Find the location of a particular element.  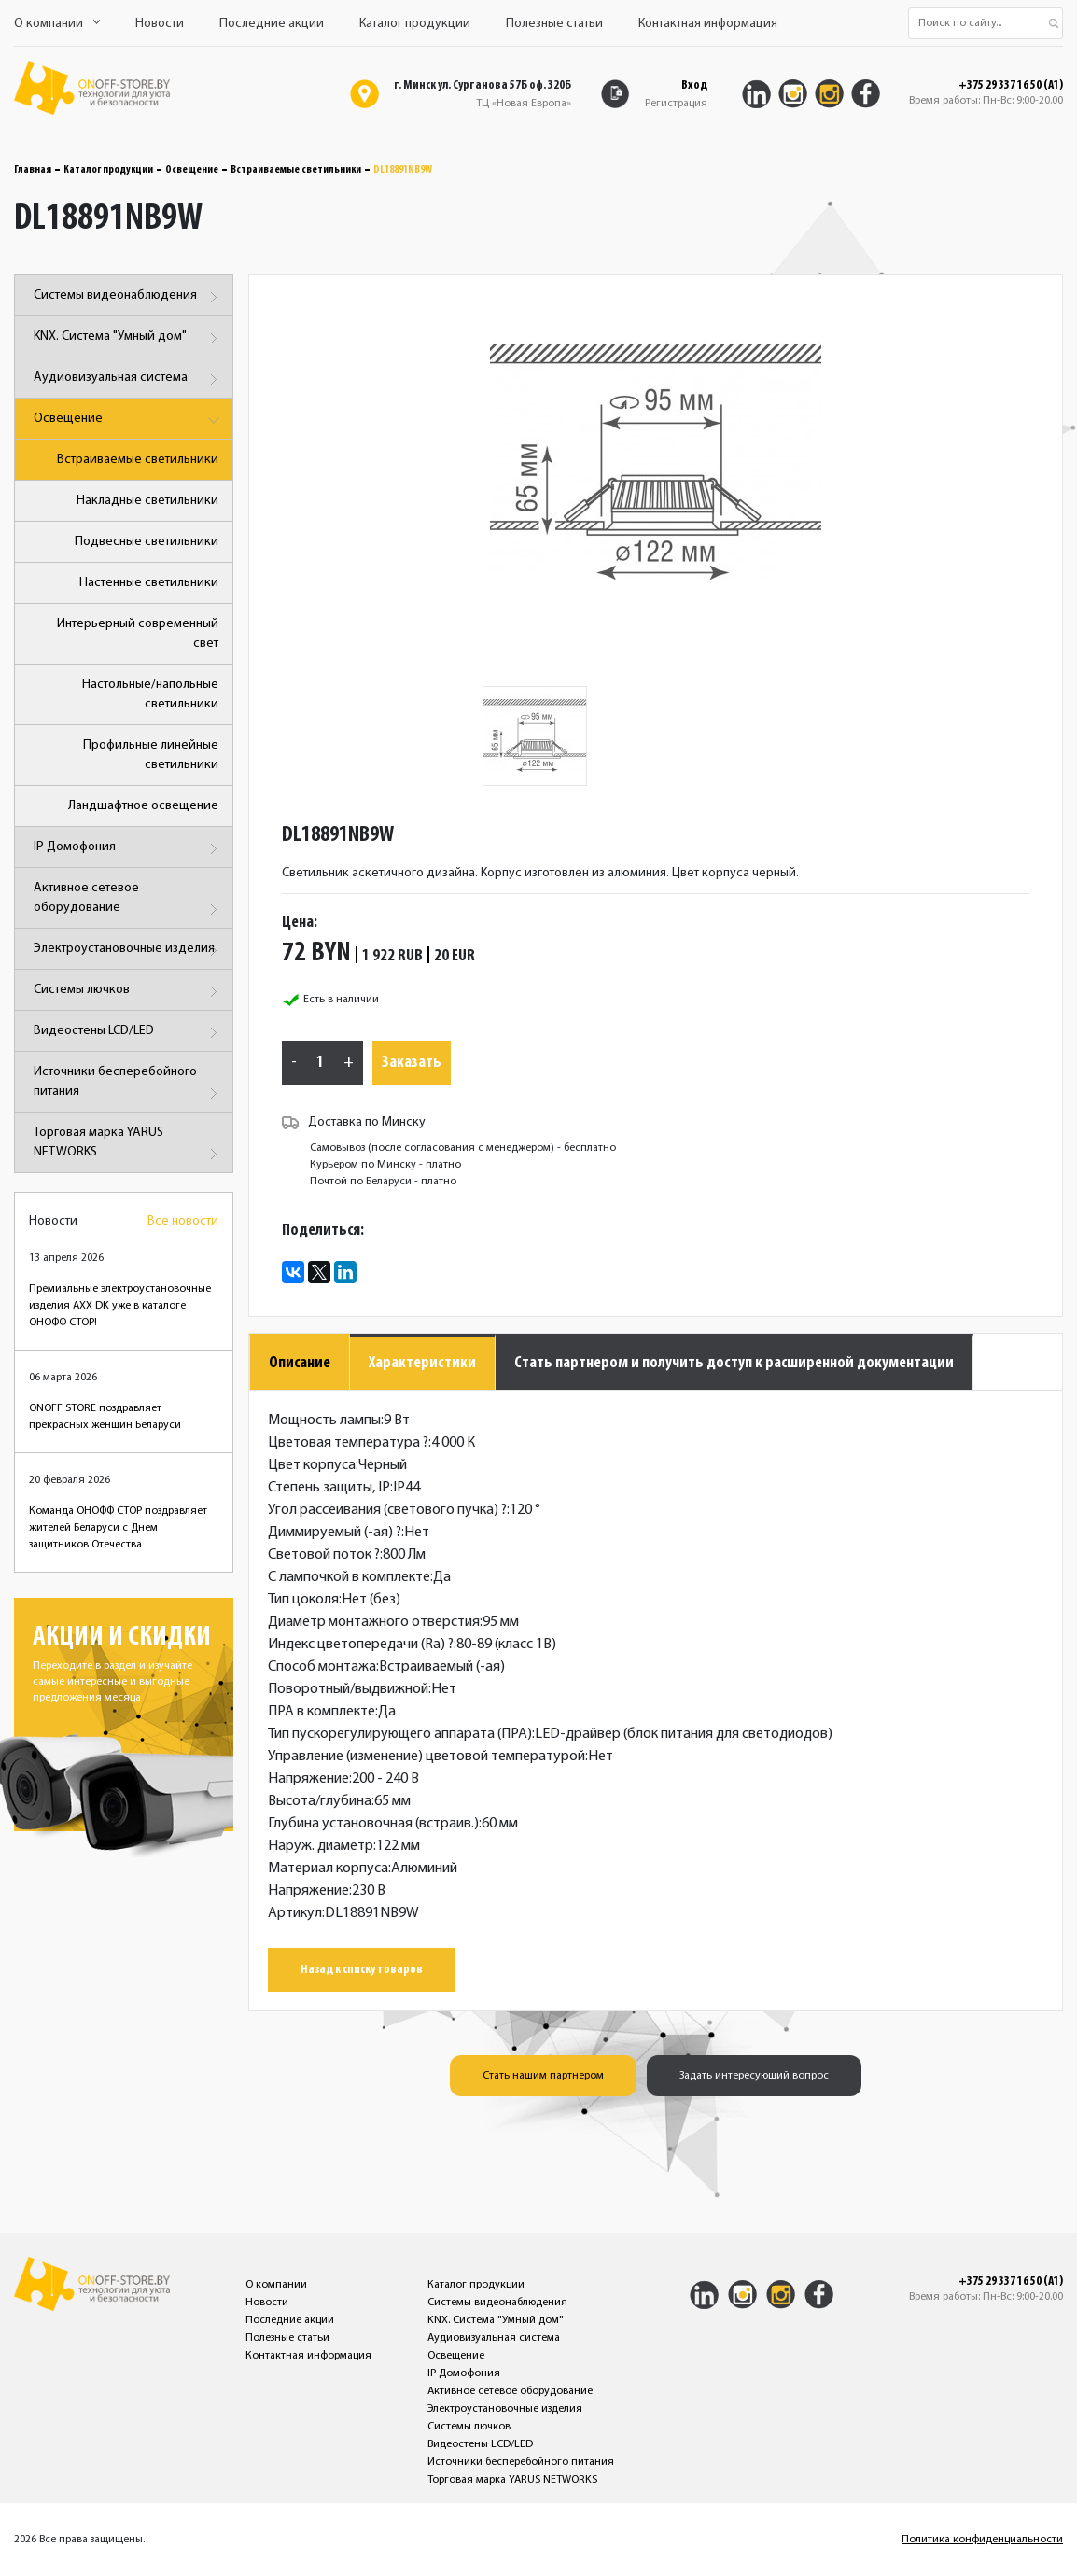

Премиальные электроустановочные изделия AXX DK уже в каталоге ОНОФФ СТОР! is located at coordinates (120, 1305).